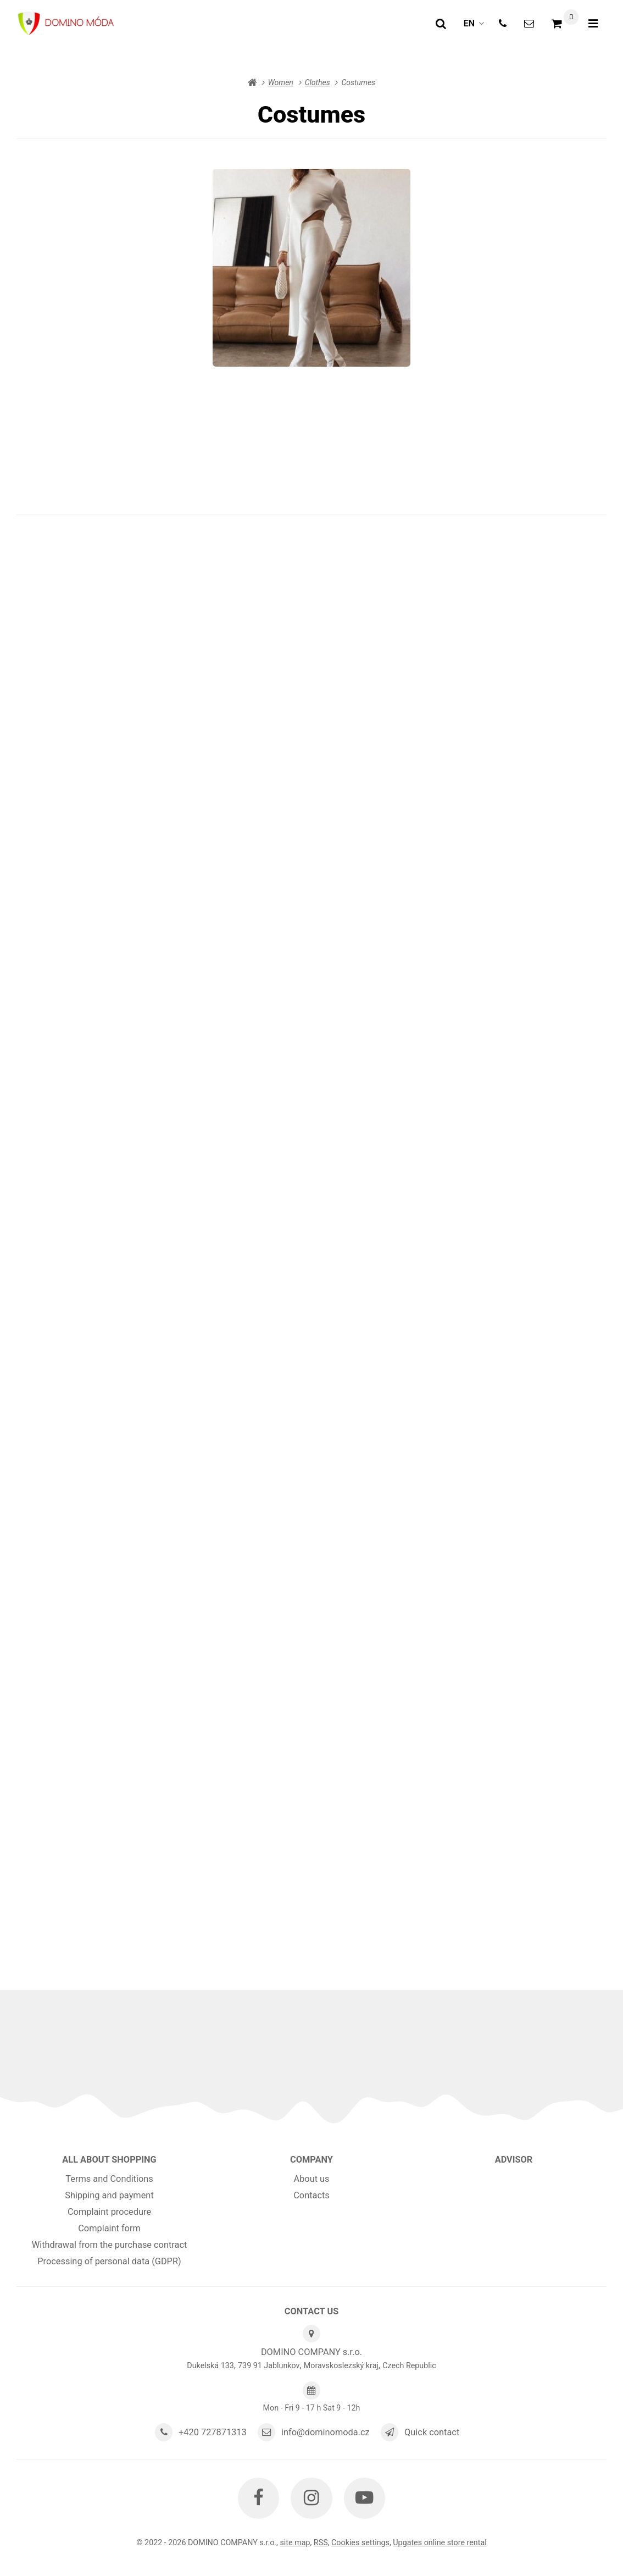 This screenshot has height=2576, width=623. Describe the element at coordinates (477, 26) in the screenshot. I see `en` at that location.